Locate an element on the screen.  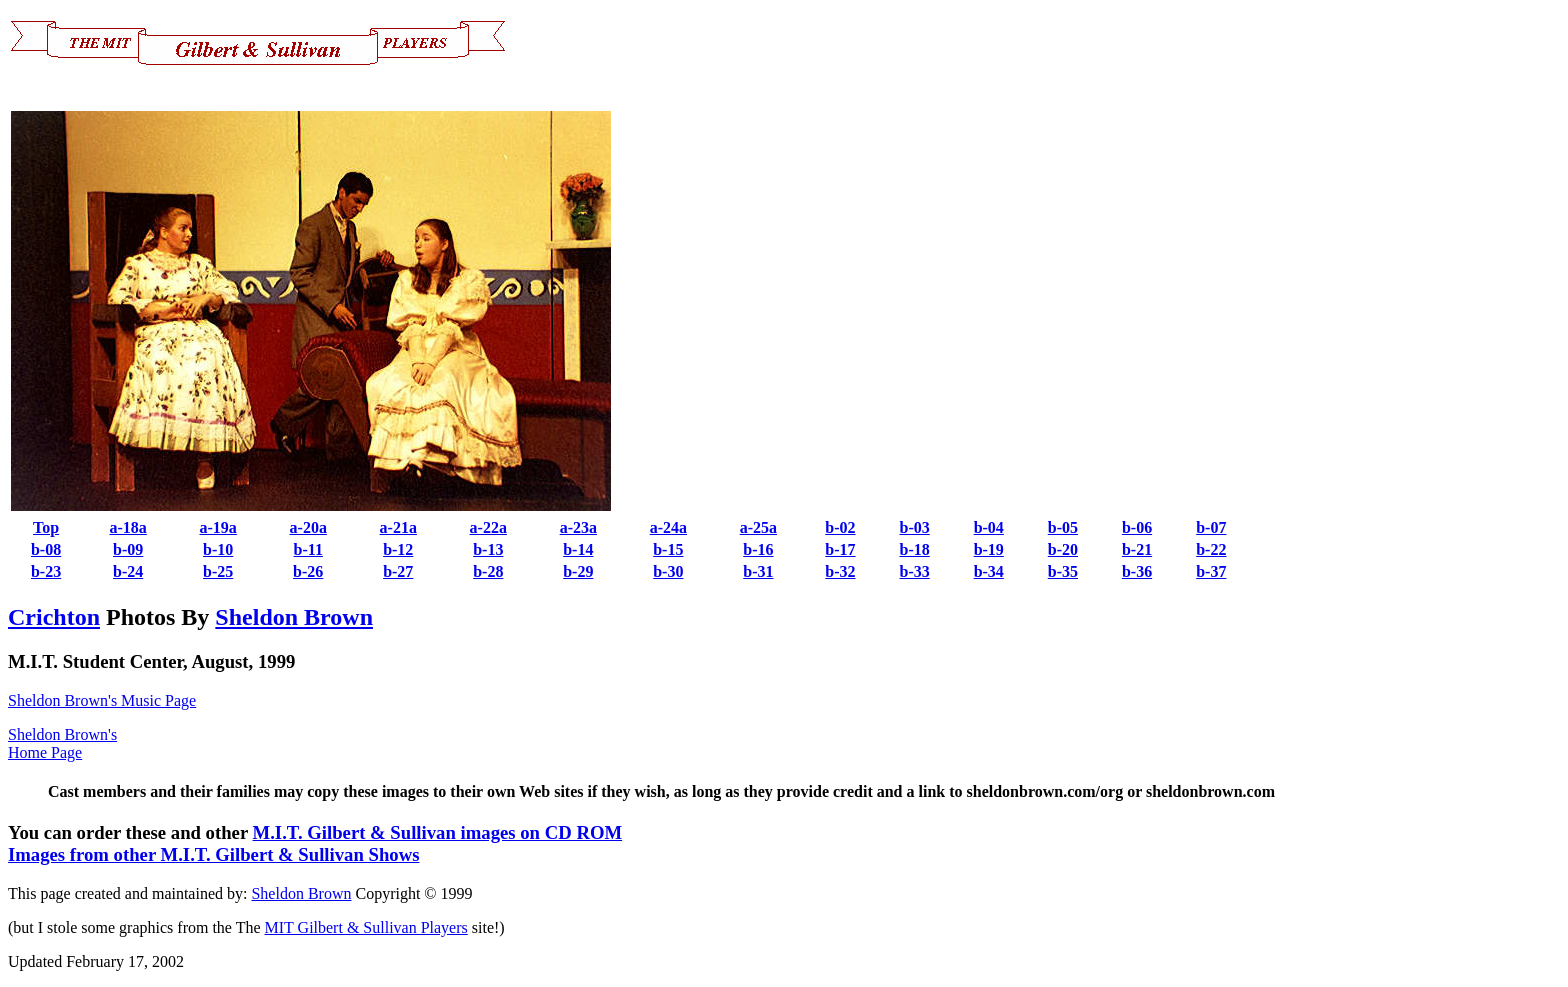
b-25 is located at coordinates (218, 571).